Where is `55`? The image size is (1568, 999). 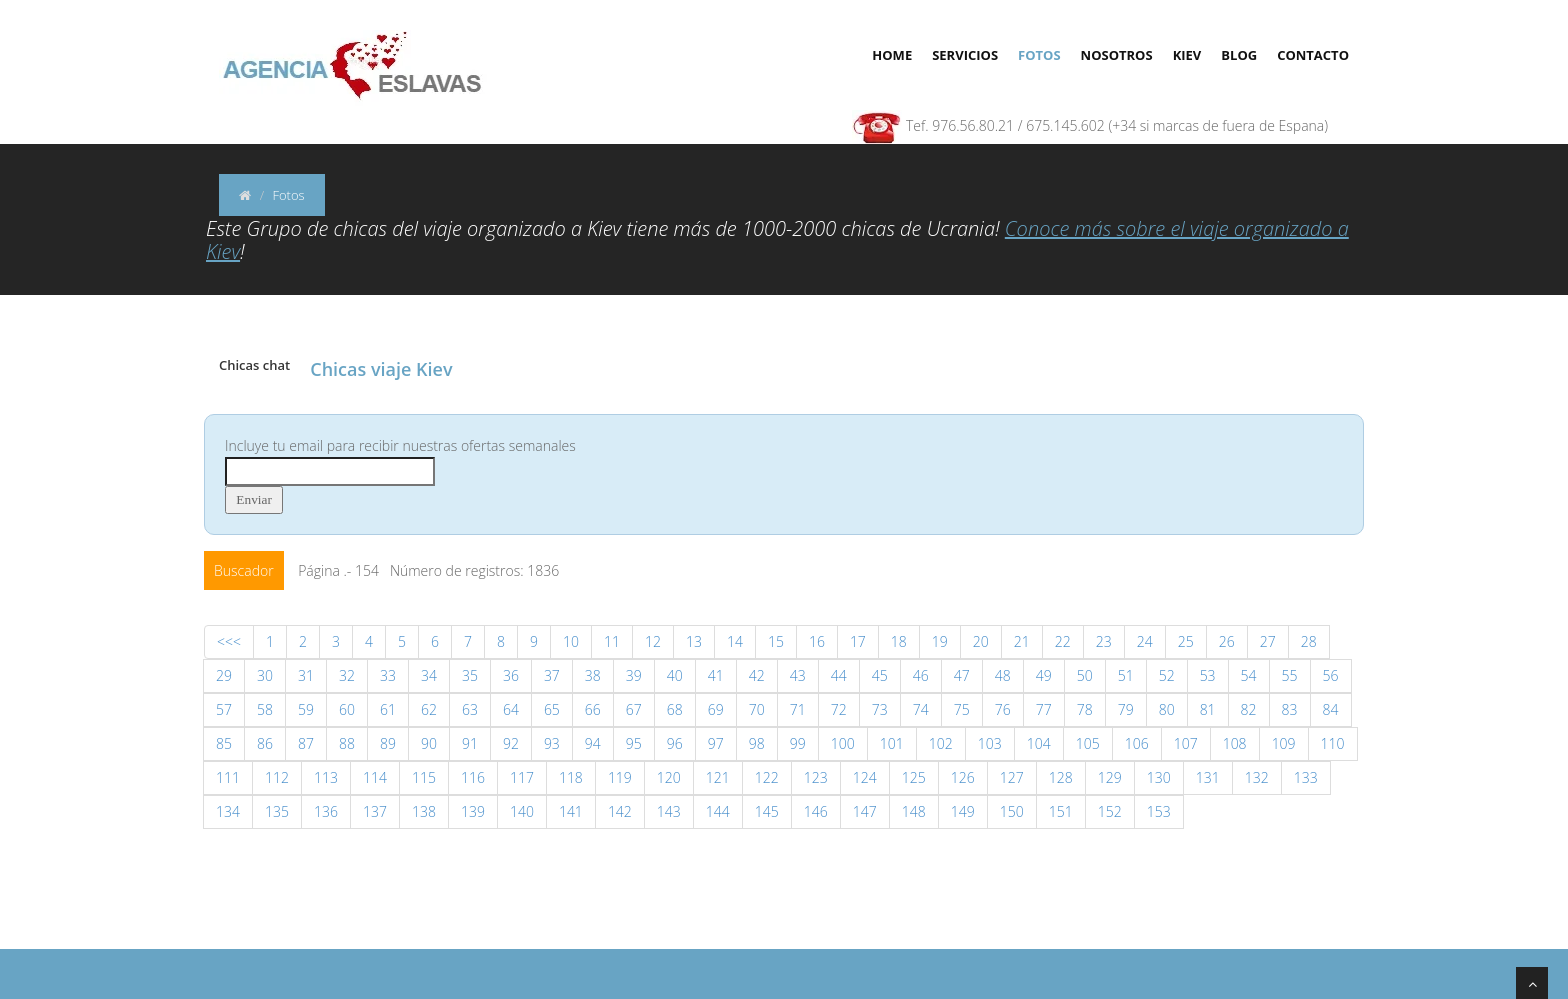
55 is located at coordinates (1290, 675).